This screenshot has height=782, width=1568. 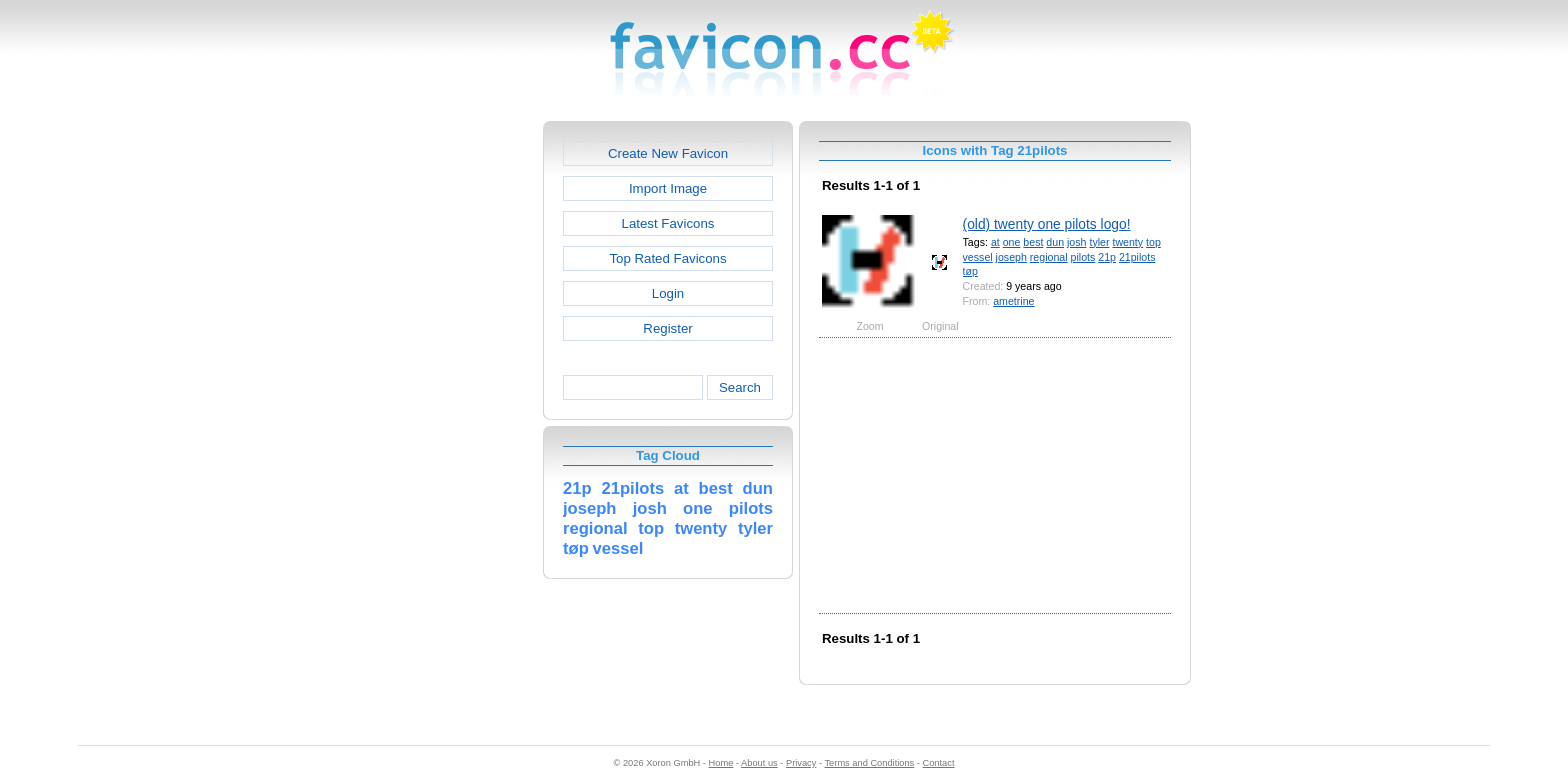 What do you see at coordinates (801, 763) in the screenshot?
I see `Privacy` at bounding box center [801, 763].